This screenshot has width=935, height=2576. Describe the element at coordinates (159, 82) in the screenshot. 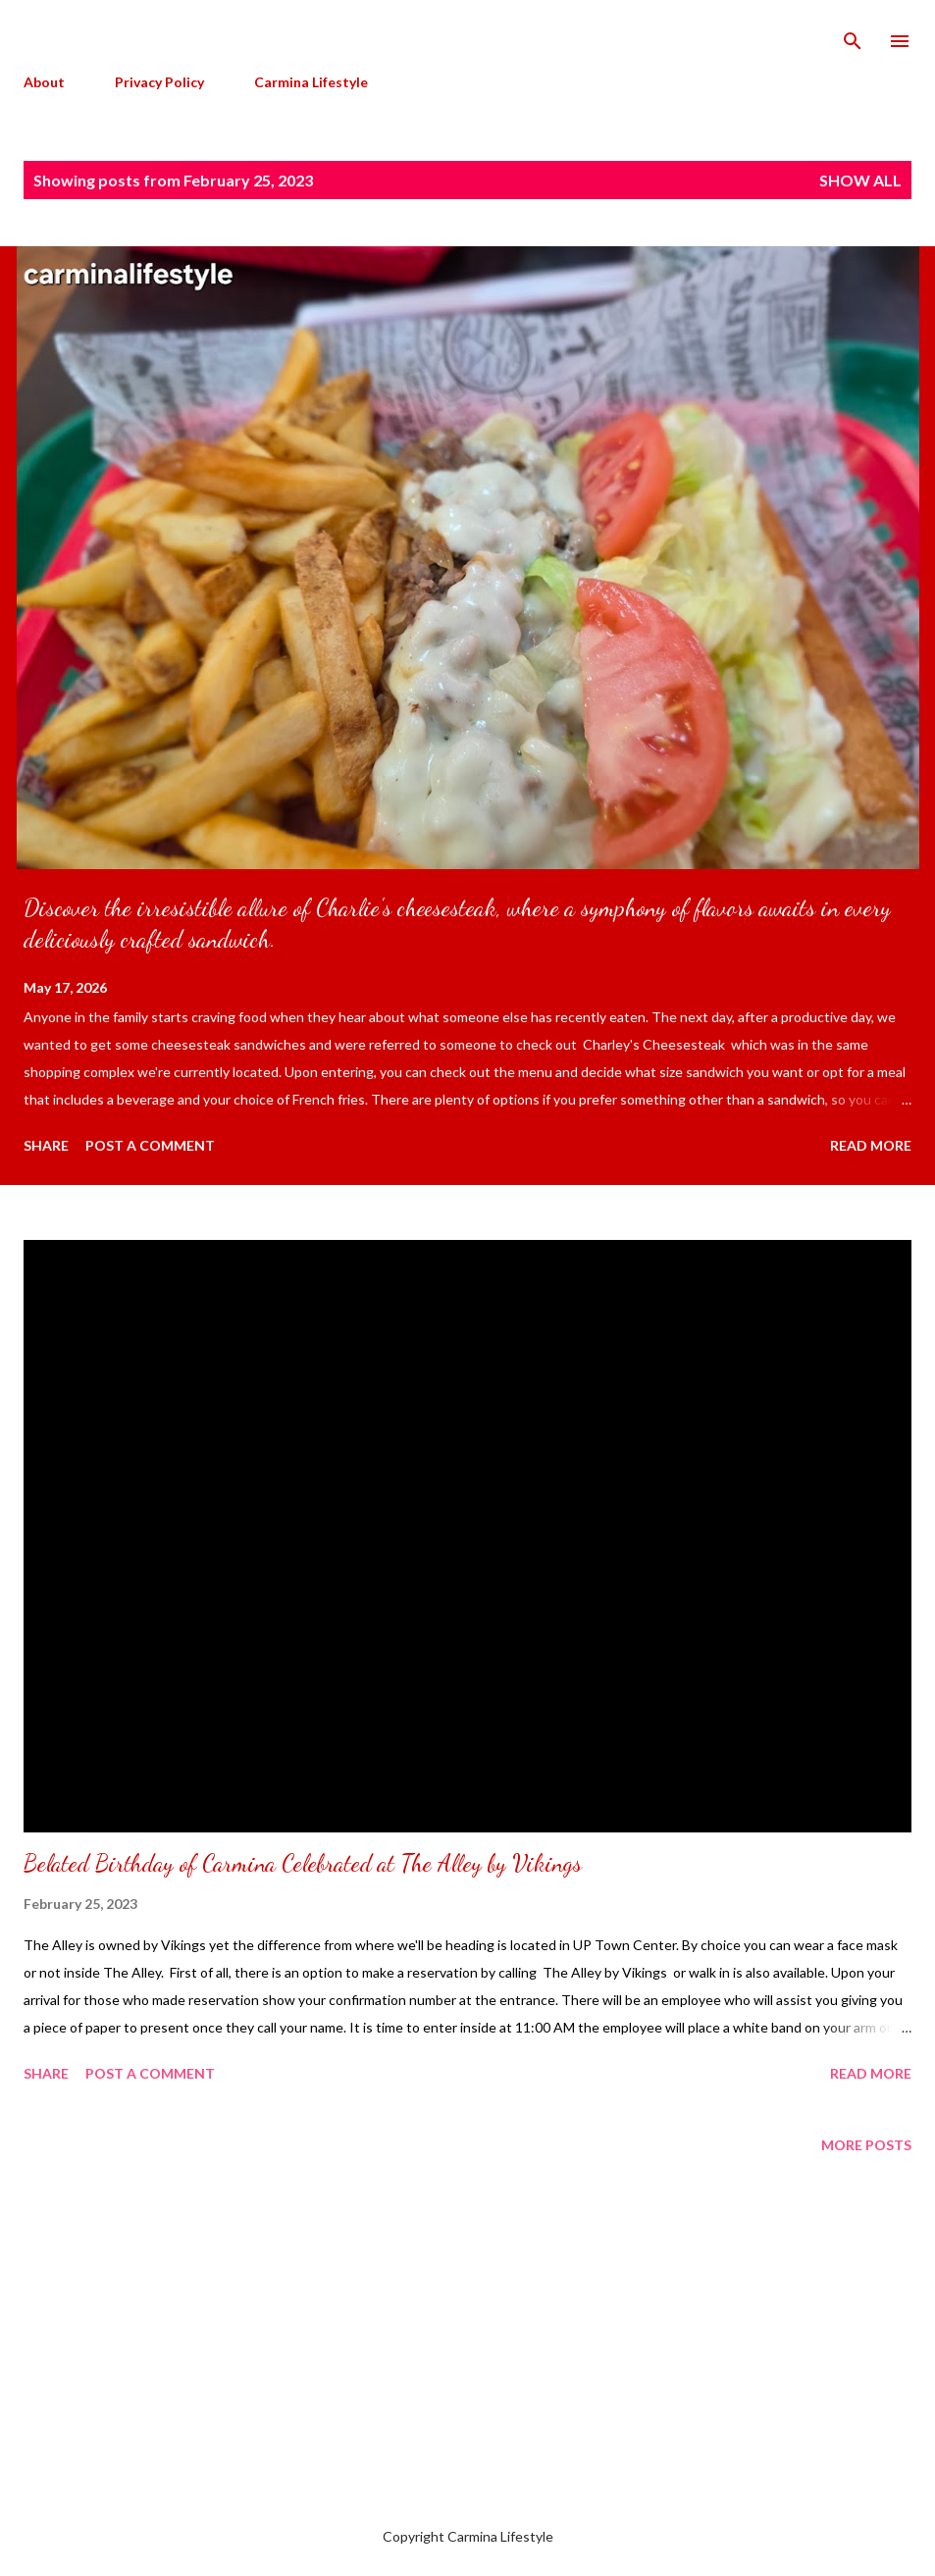

I see `Privacy Policy` at that location.